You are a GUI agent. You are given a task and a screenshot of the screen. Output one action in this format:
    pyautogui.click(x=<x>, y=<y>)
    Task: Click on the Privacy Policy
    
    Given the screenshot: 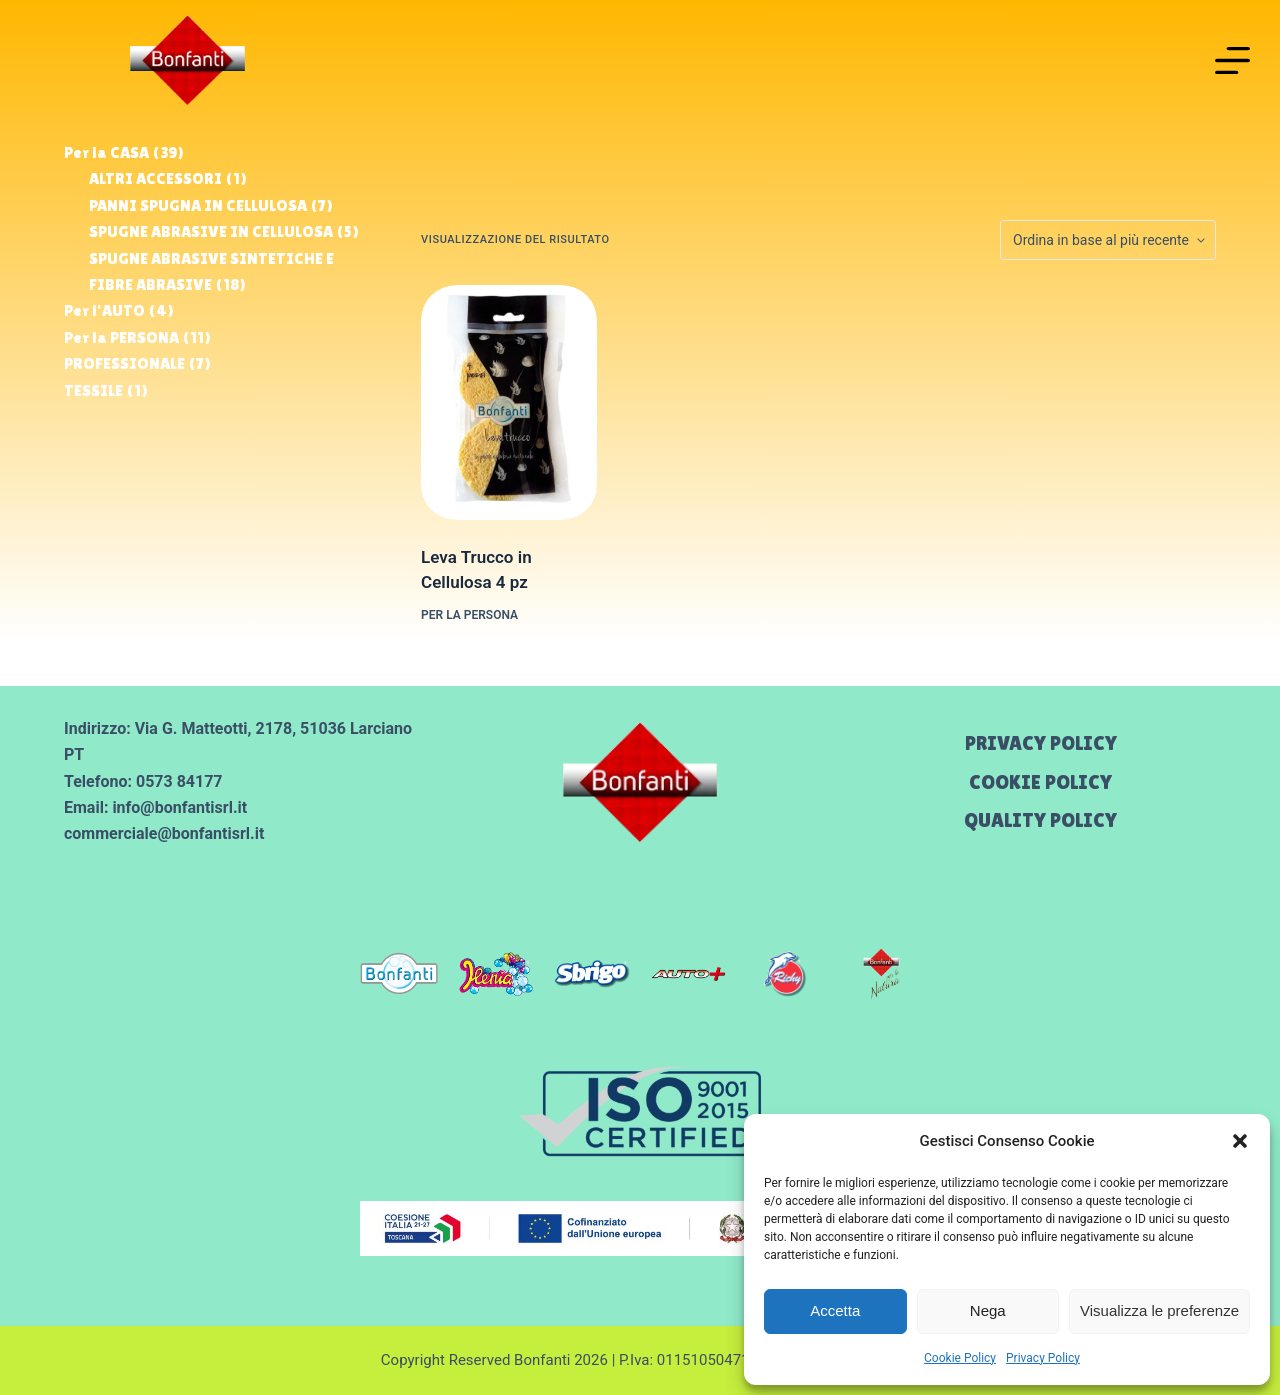 What is the action you would take?
    pyautogui.click(x=1043, y=1358)
    